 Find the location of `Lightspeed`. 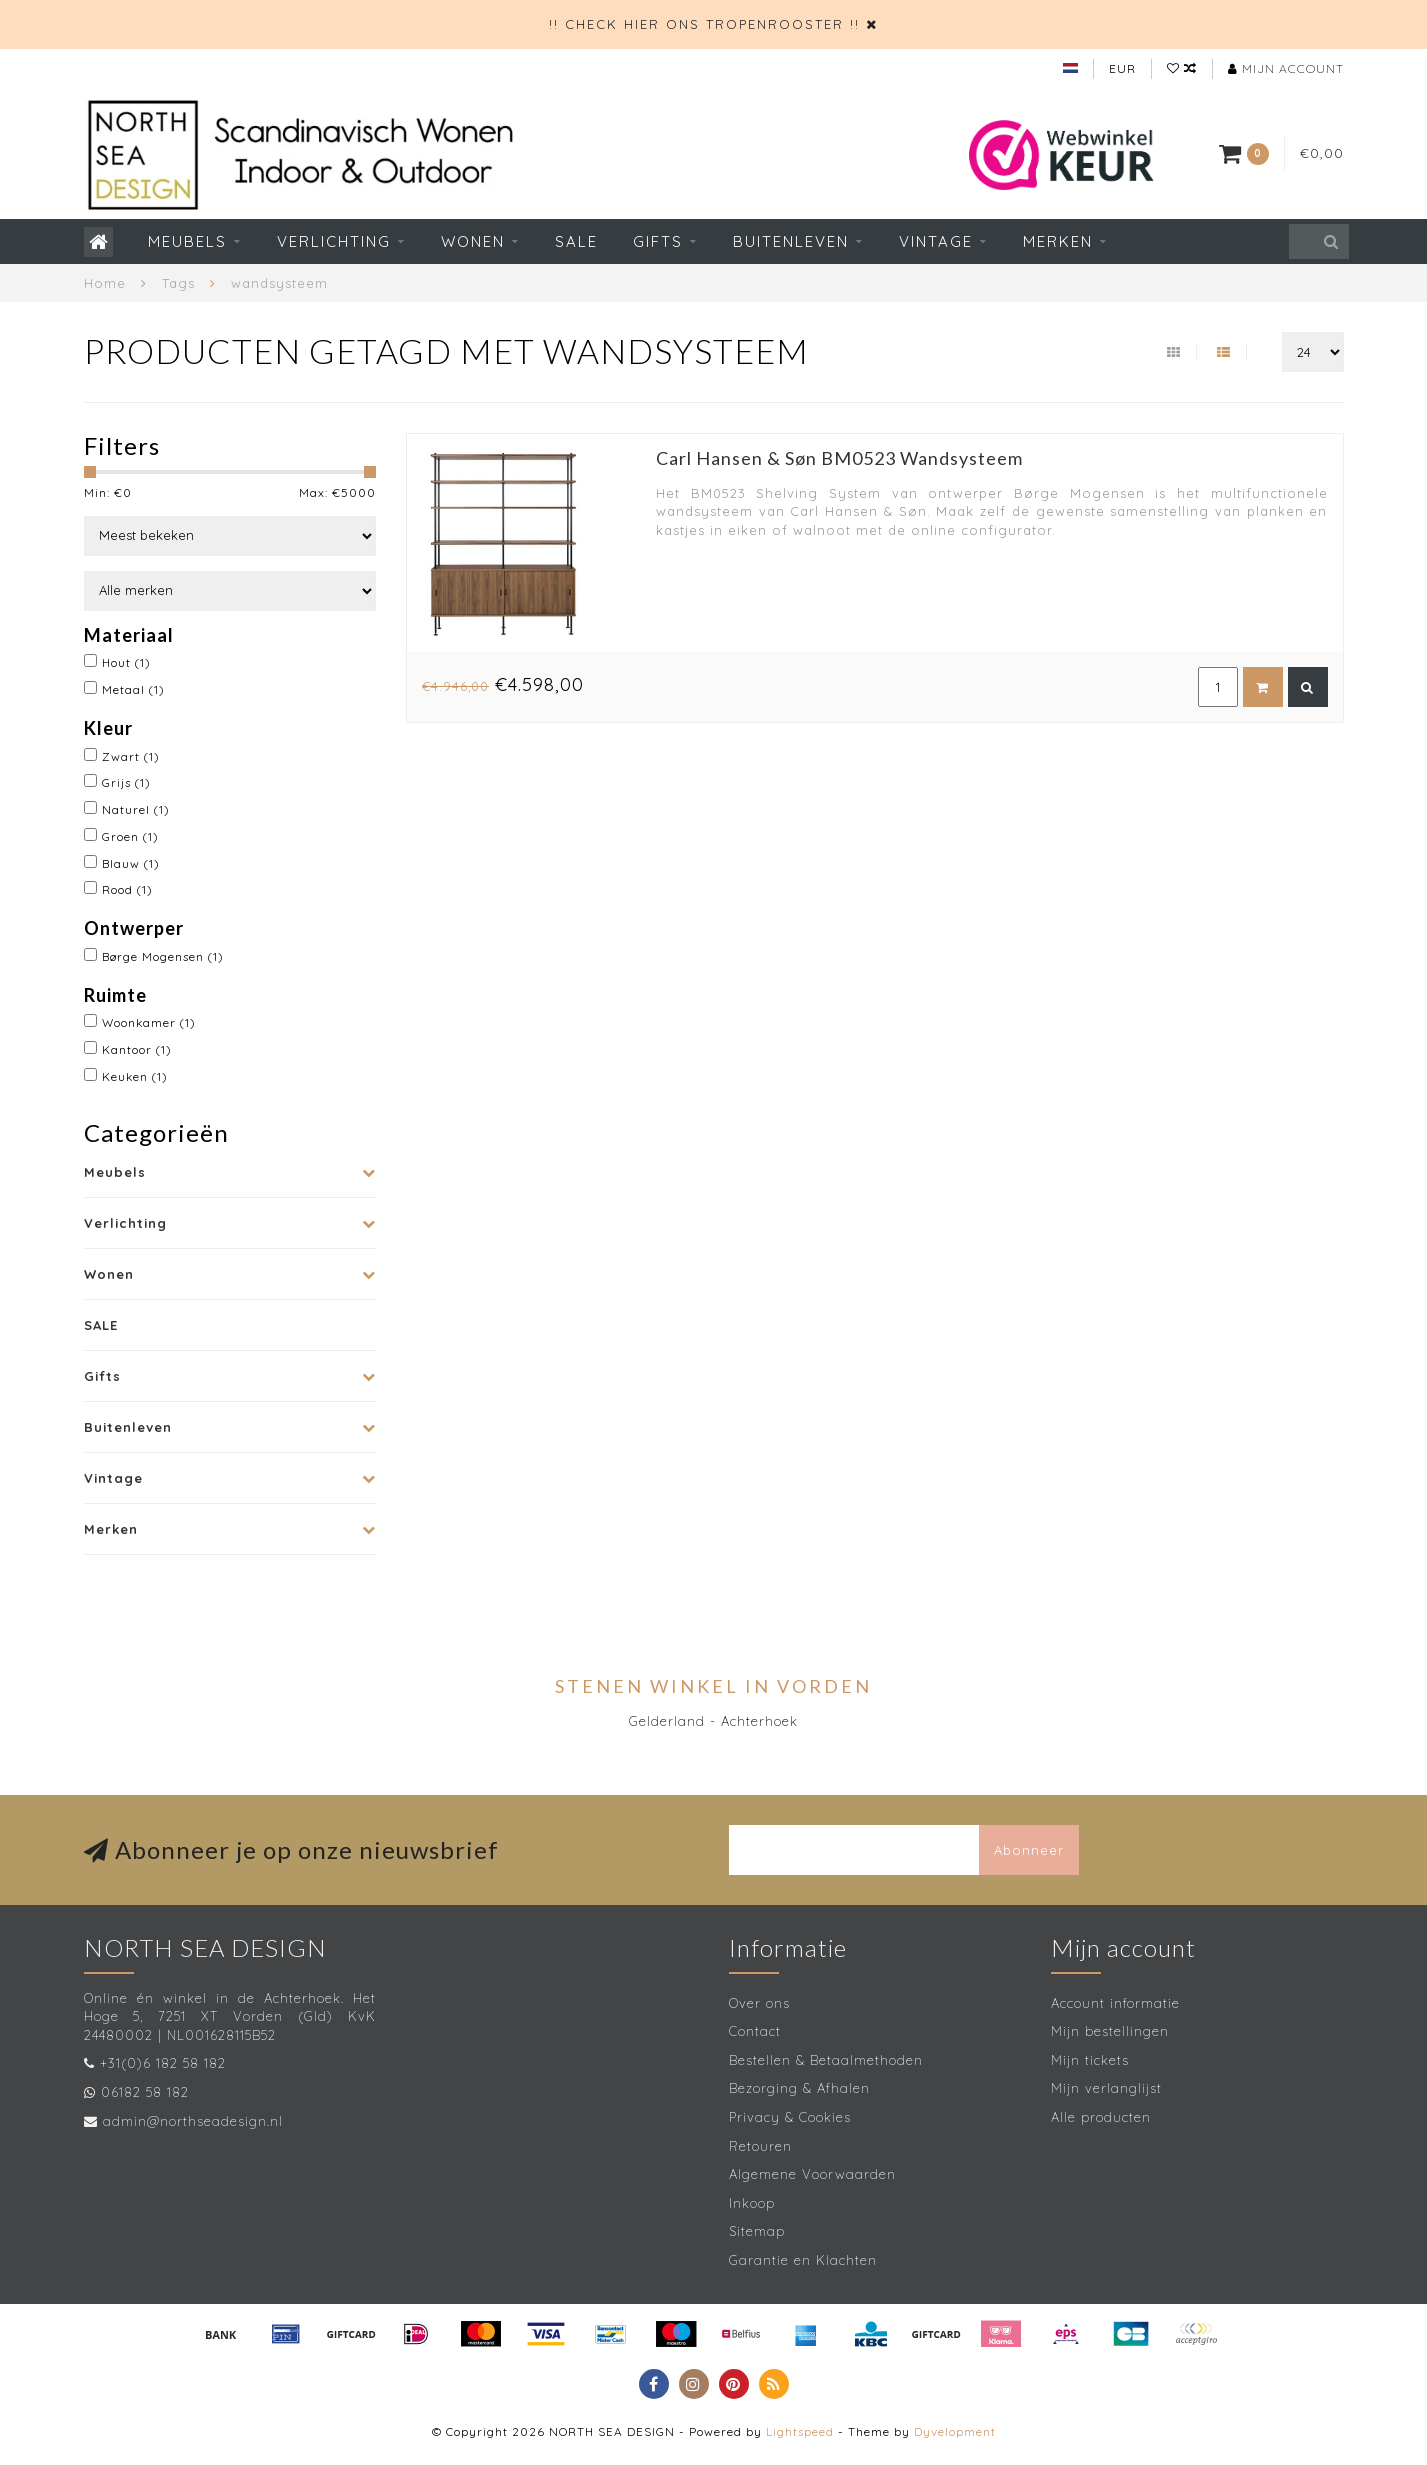

Lightspeed is located at coordinates (800, 2431).